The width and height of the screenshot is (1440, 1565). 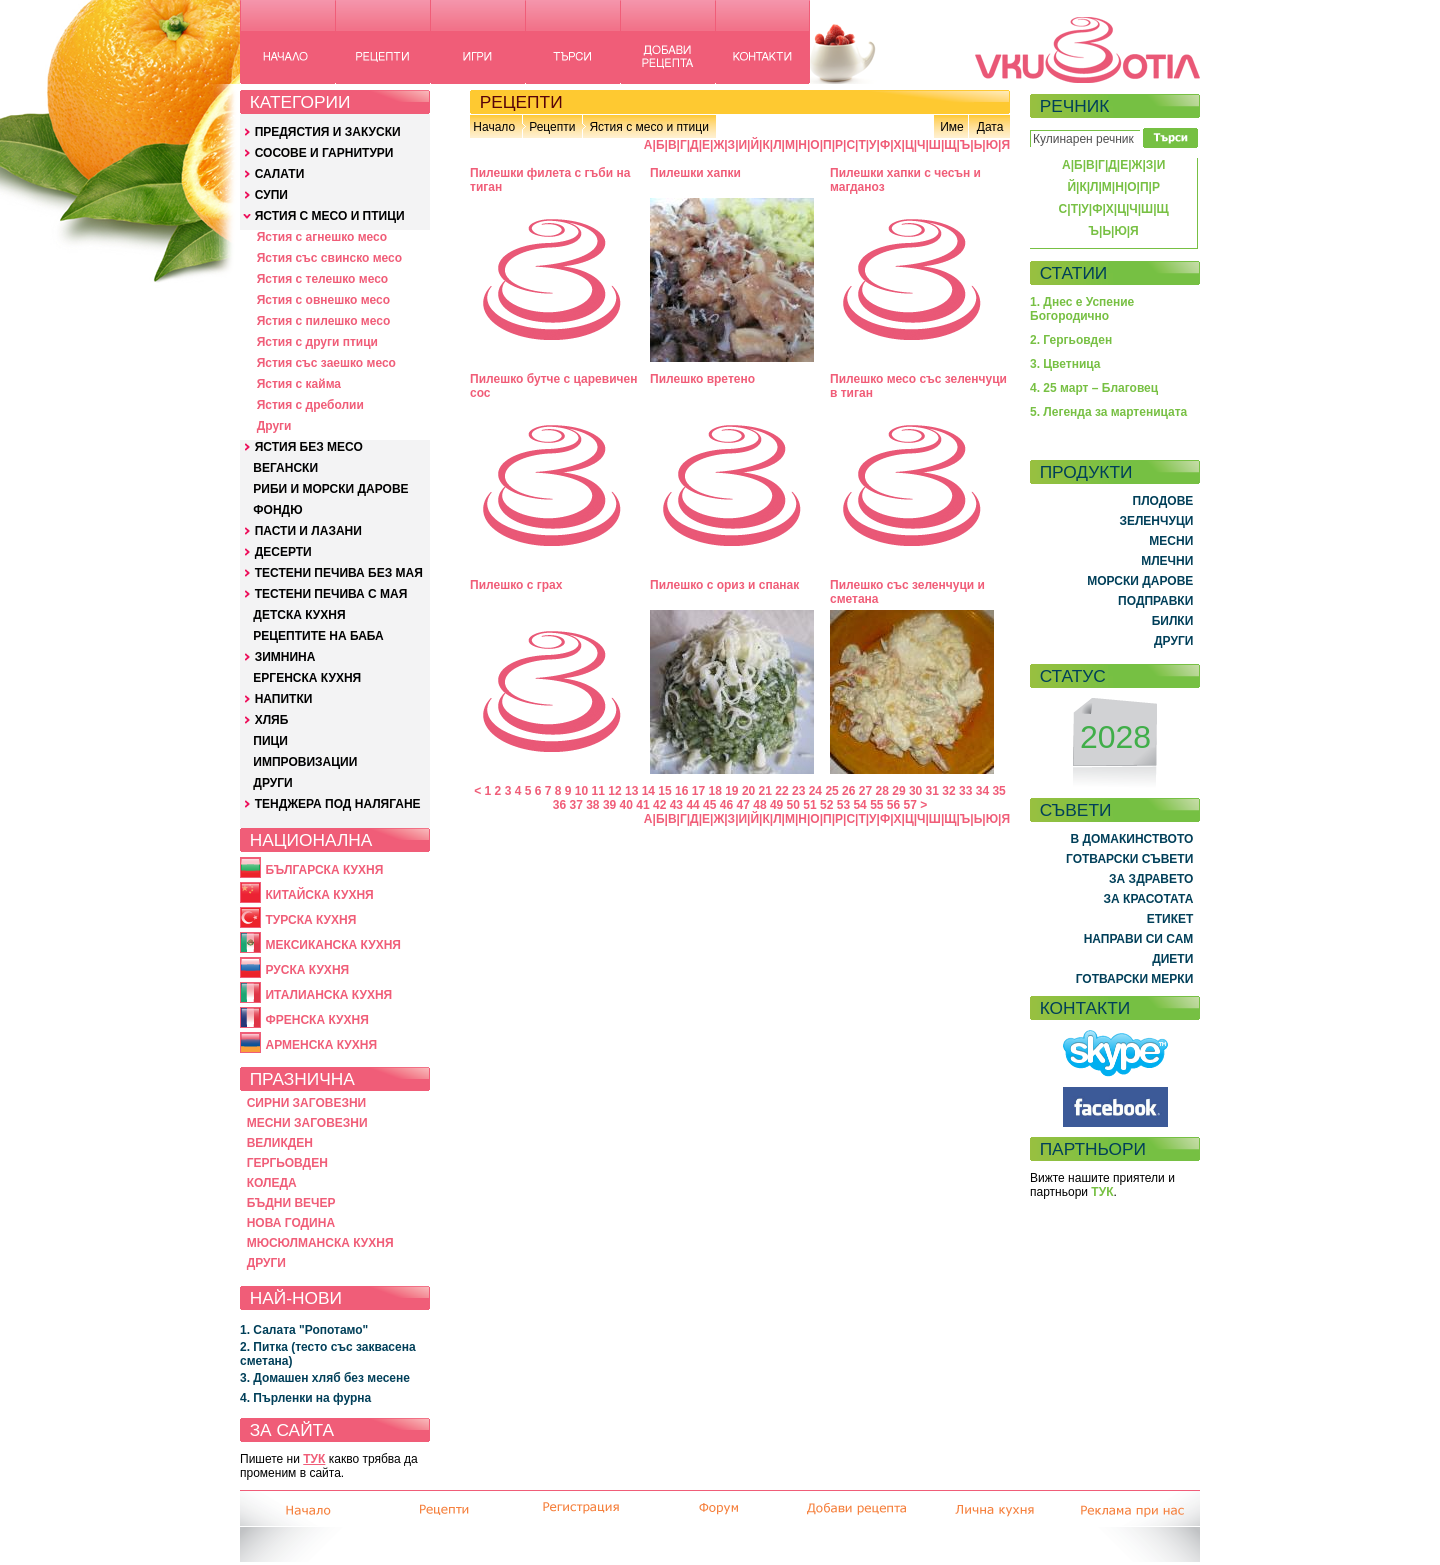 I want to click on 2. Гергьовден, so click(x=1071, y=340).